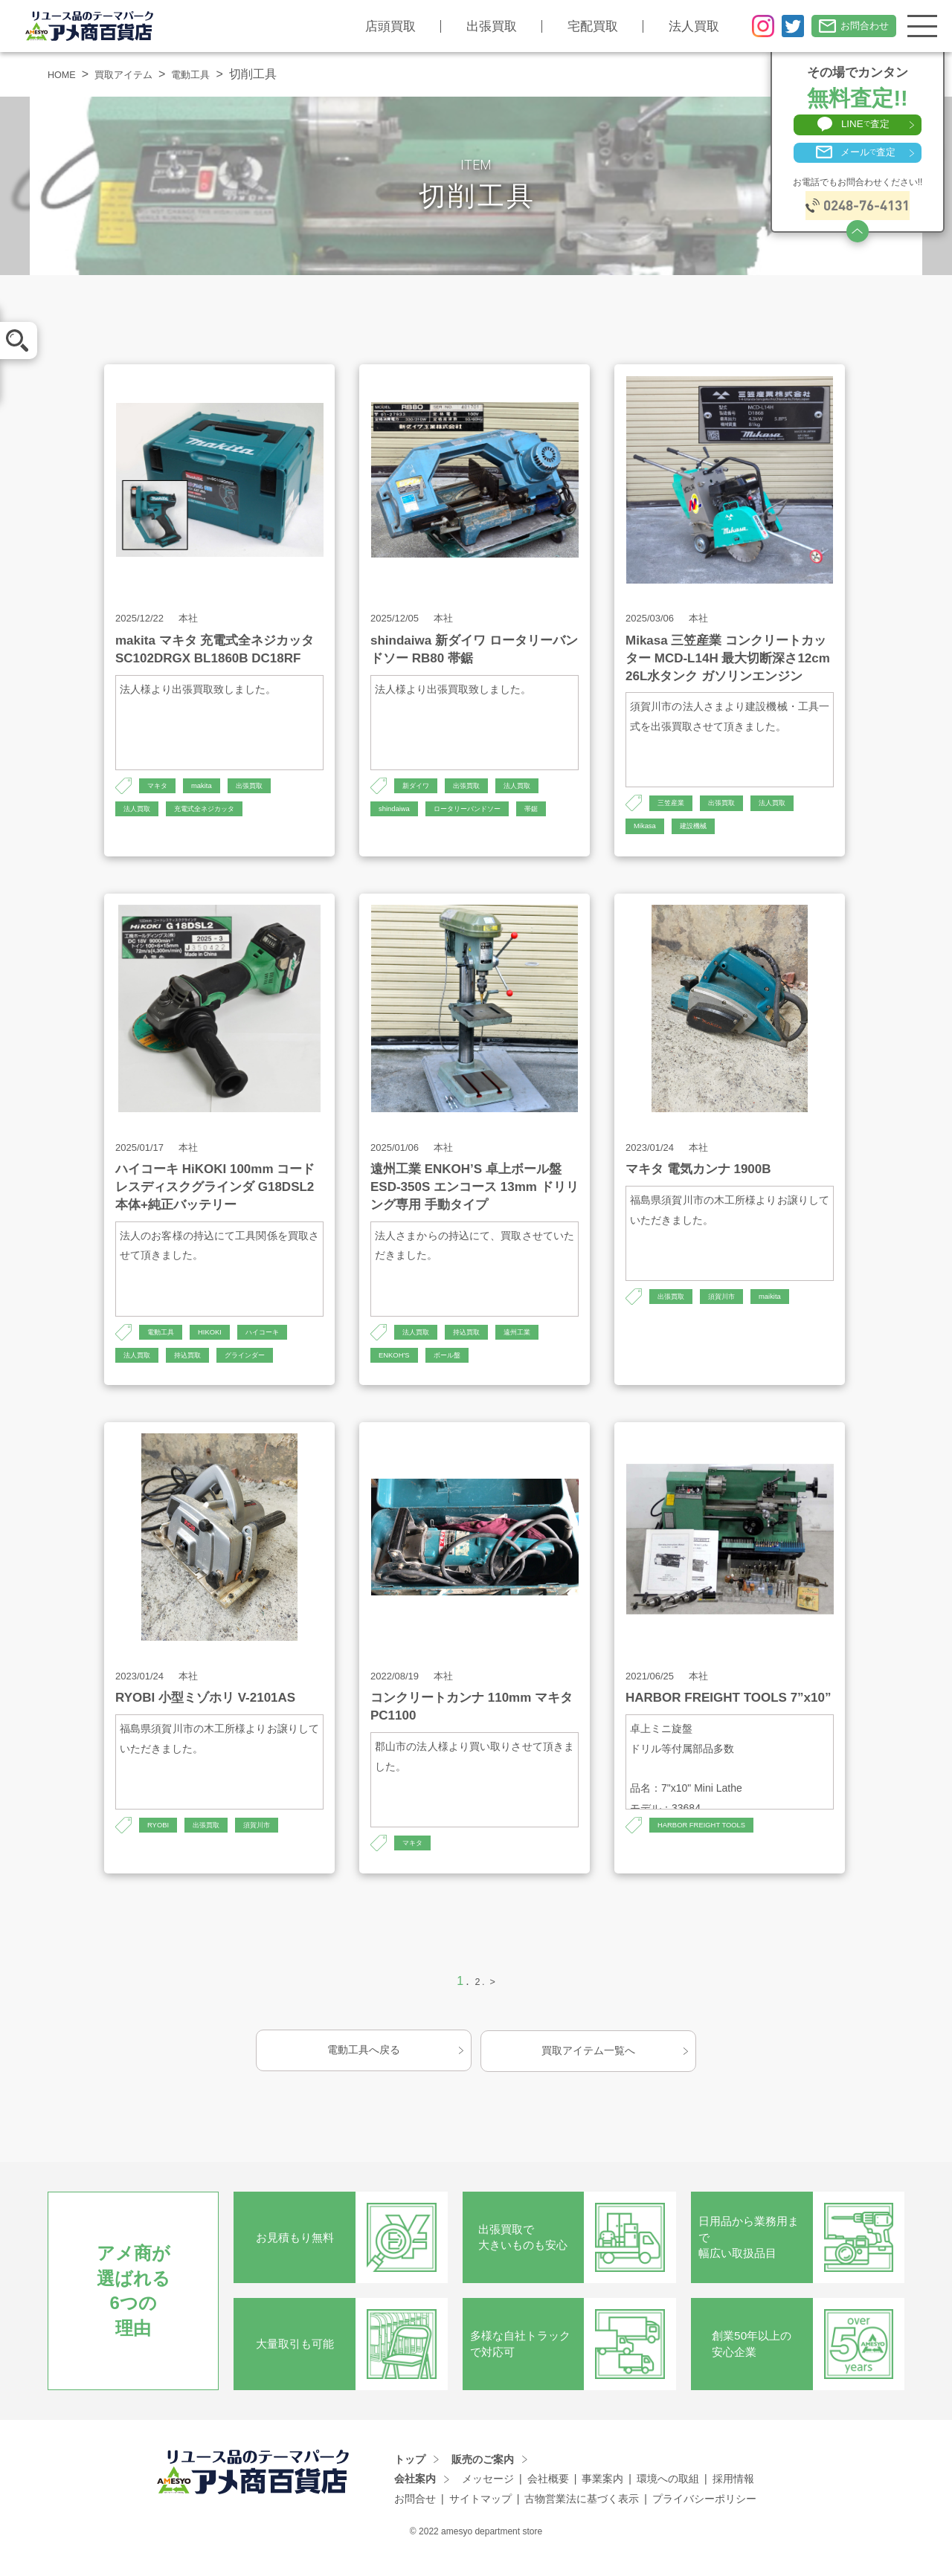 The image size is (952, 2576). I want to click on サイトマップ, so click(480, 2519).